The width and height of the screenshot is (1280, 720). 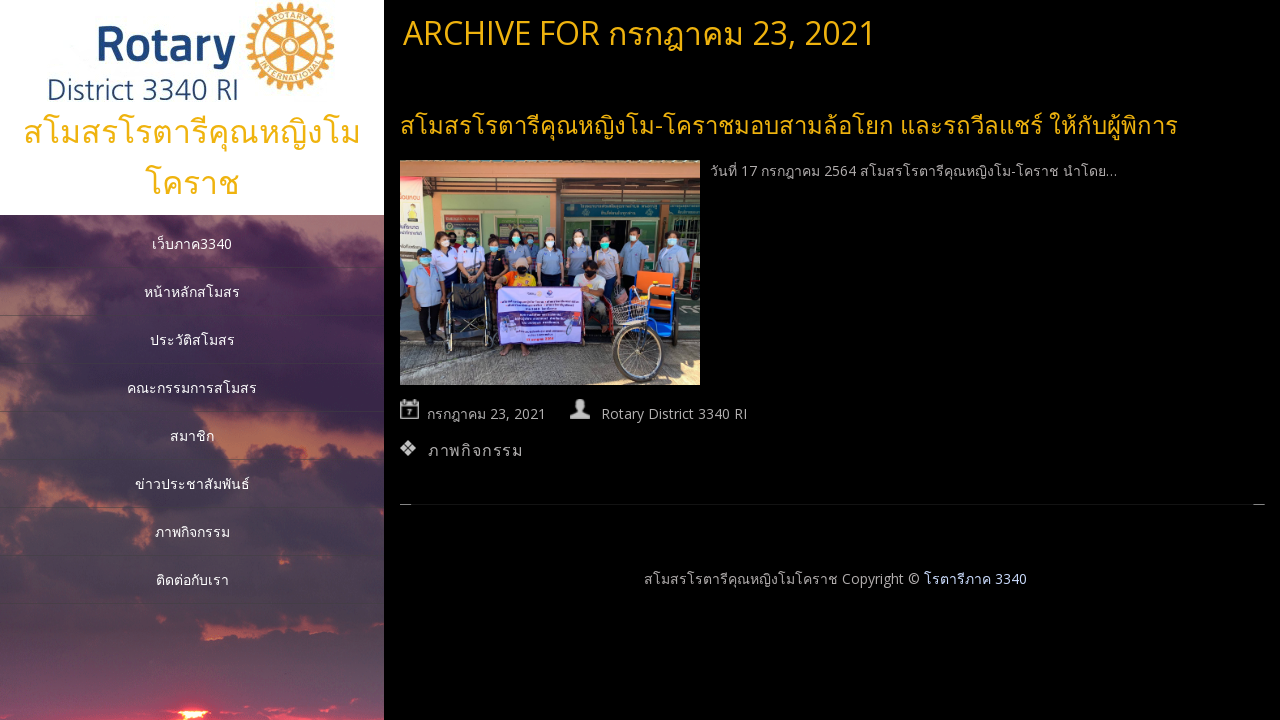 I want to click on หน้าหลักสโมสร, so click(x=192, y=291).